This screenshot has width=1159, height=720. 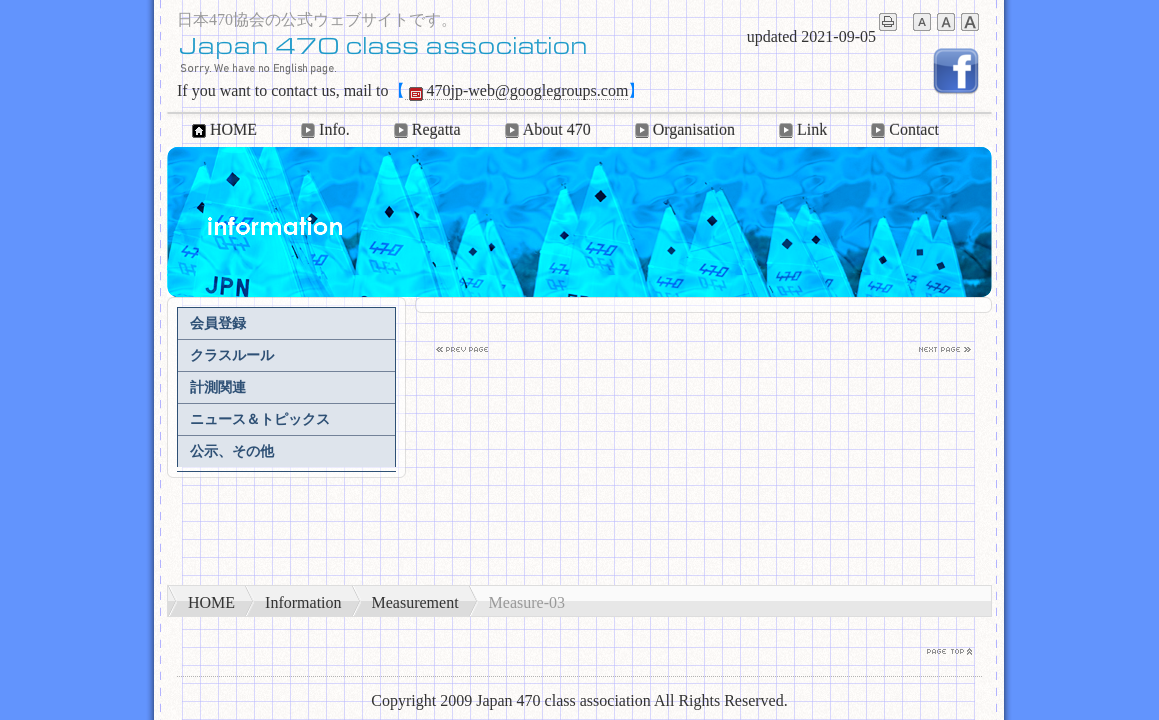 I want to click on Contact, so click(x=903, y=130).